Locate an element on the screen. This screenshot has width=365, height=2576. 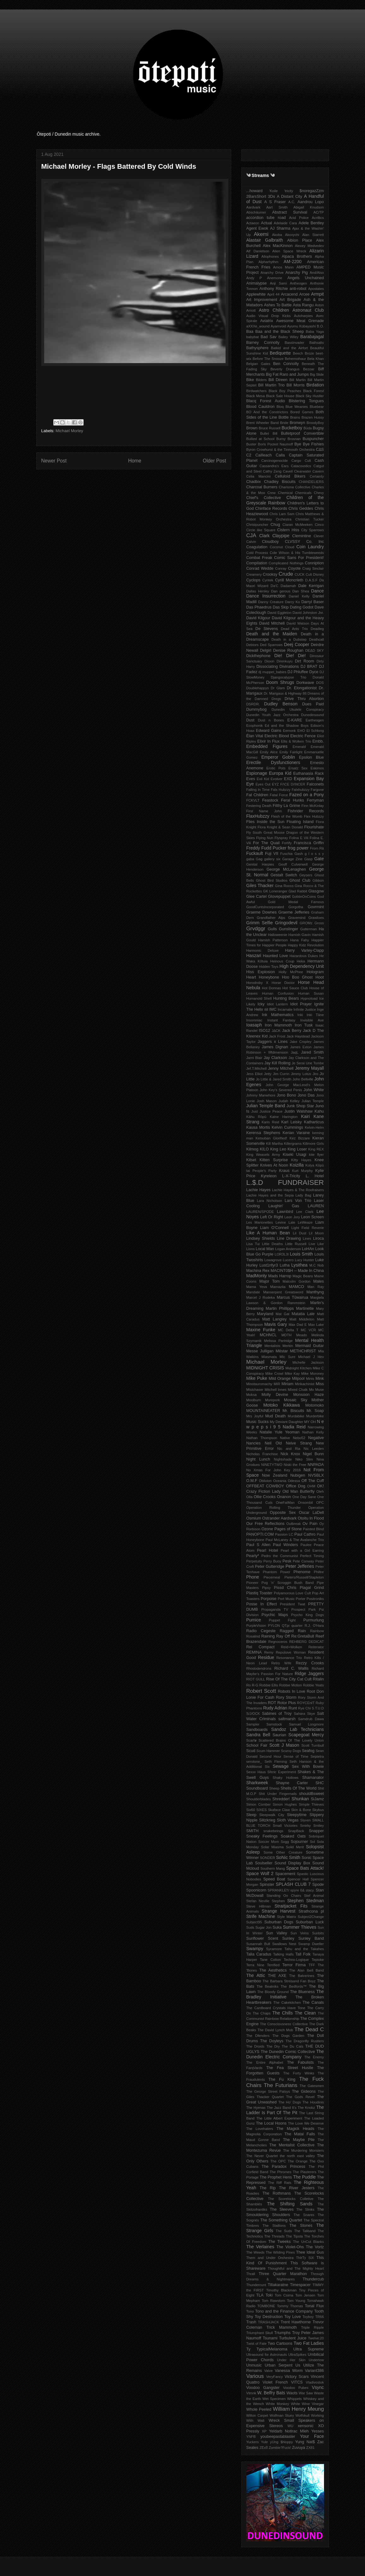
Sense of Time is located at coordinates (296, 1756).